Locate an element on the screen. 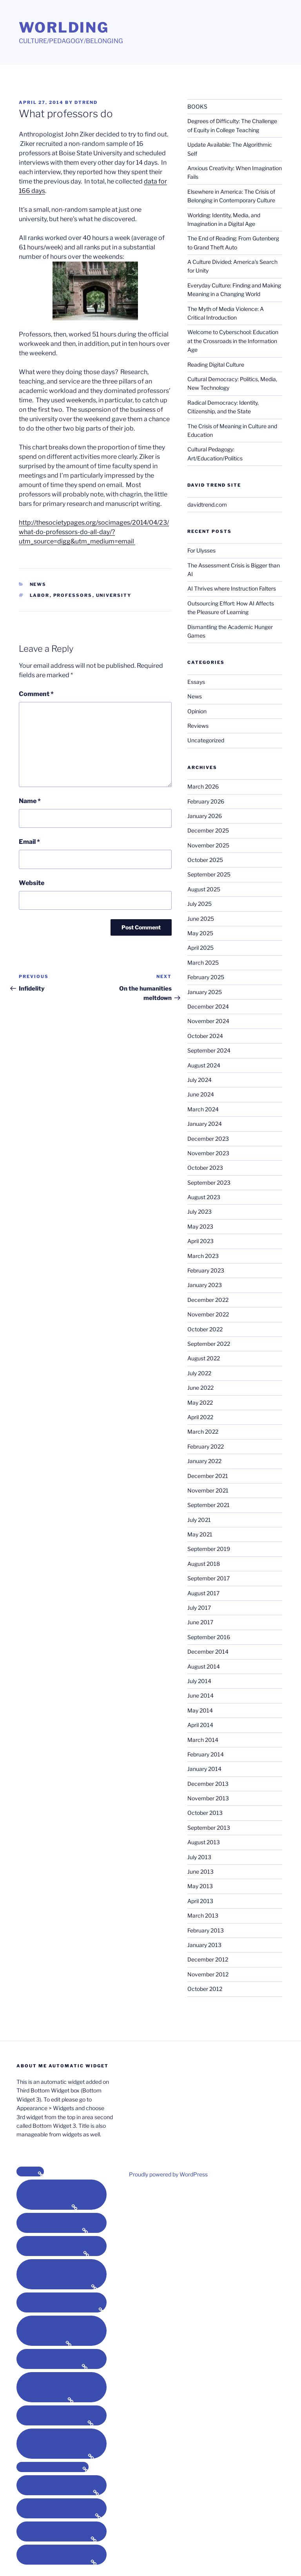 Image resolution: width=301 pixels, height=2576 pixels. Proudly powered by WordPress is located at coordinates (168, 2174).